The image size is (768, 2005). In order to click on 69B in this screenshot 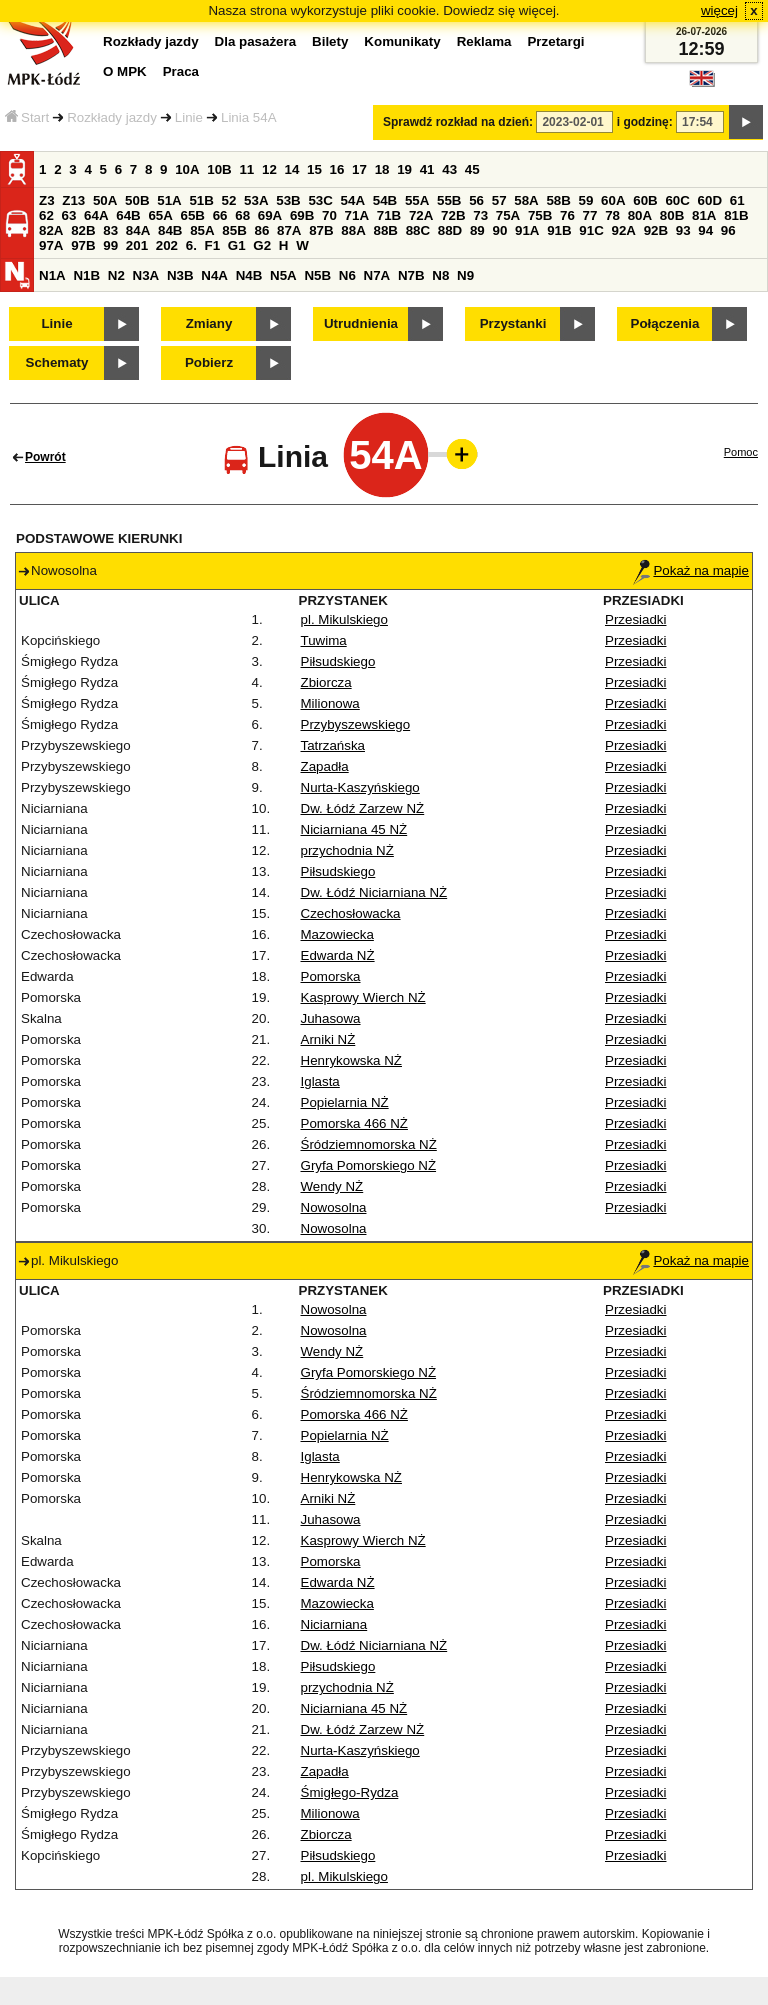, I will do `click(302, 215)`.